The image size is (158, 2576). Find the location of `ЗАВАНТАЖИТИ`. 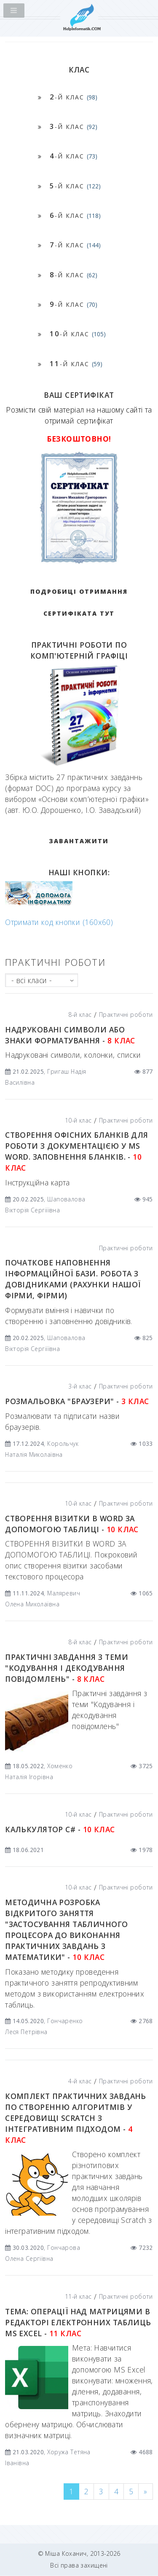

ЗАВАНТАЖИТИ is located at coordinates (79, 841).